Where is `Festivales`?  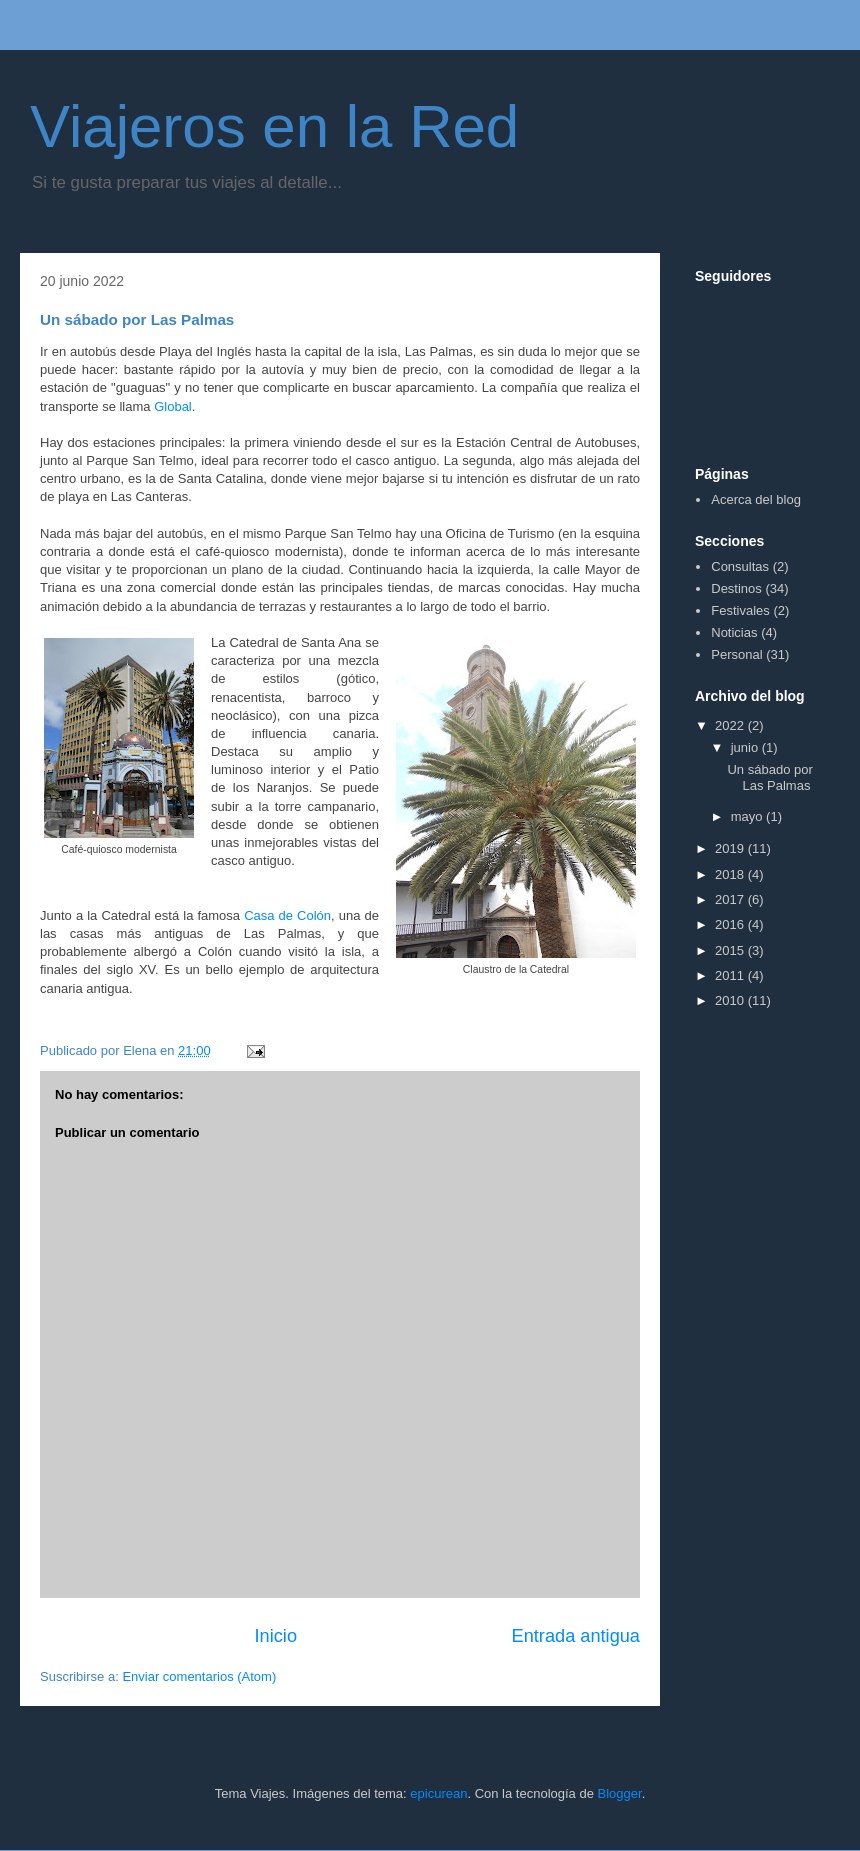
Festivales is located at coordinates (740, 610).